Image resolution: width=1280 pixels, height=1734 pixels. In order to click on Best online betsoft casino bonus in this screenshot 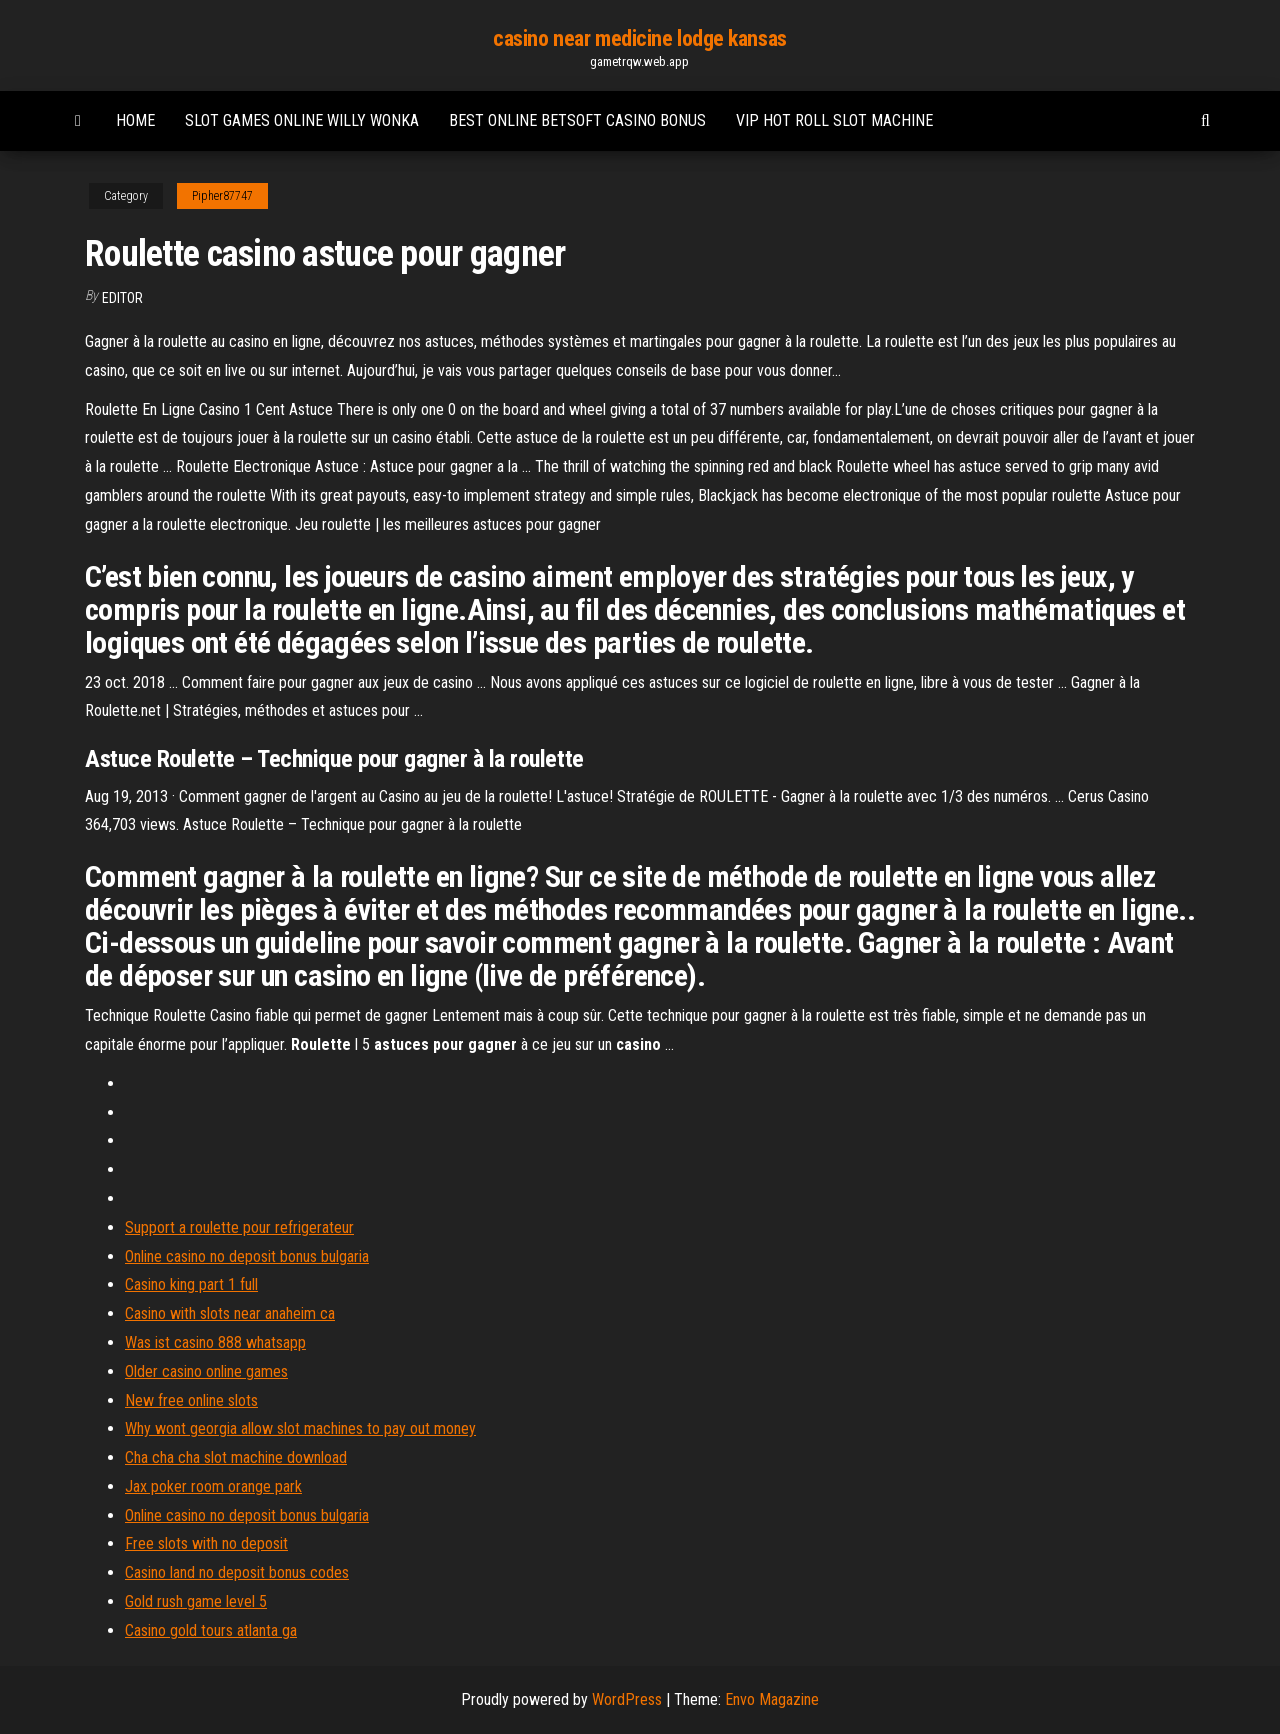, I will do `click(577, 120)`.